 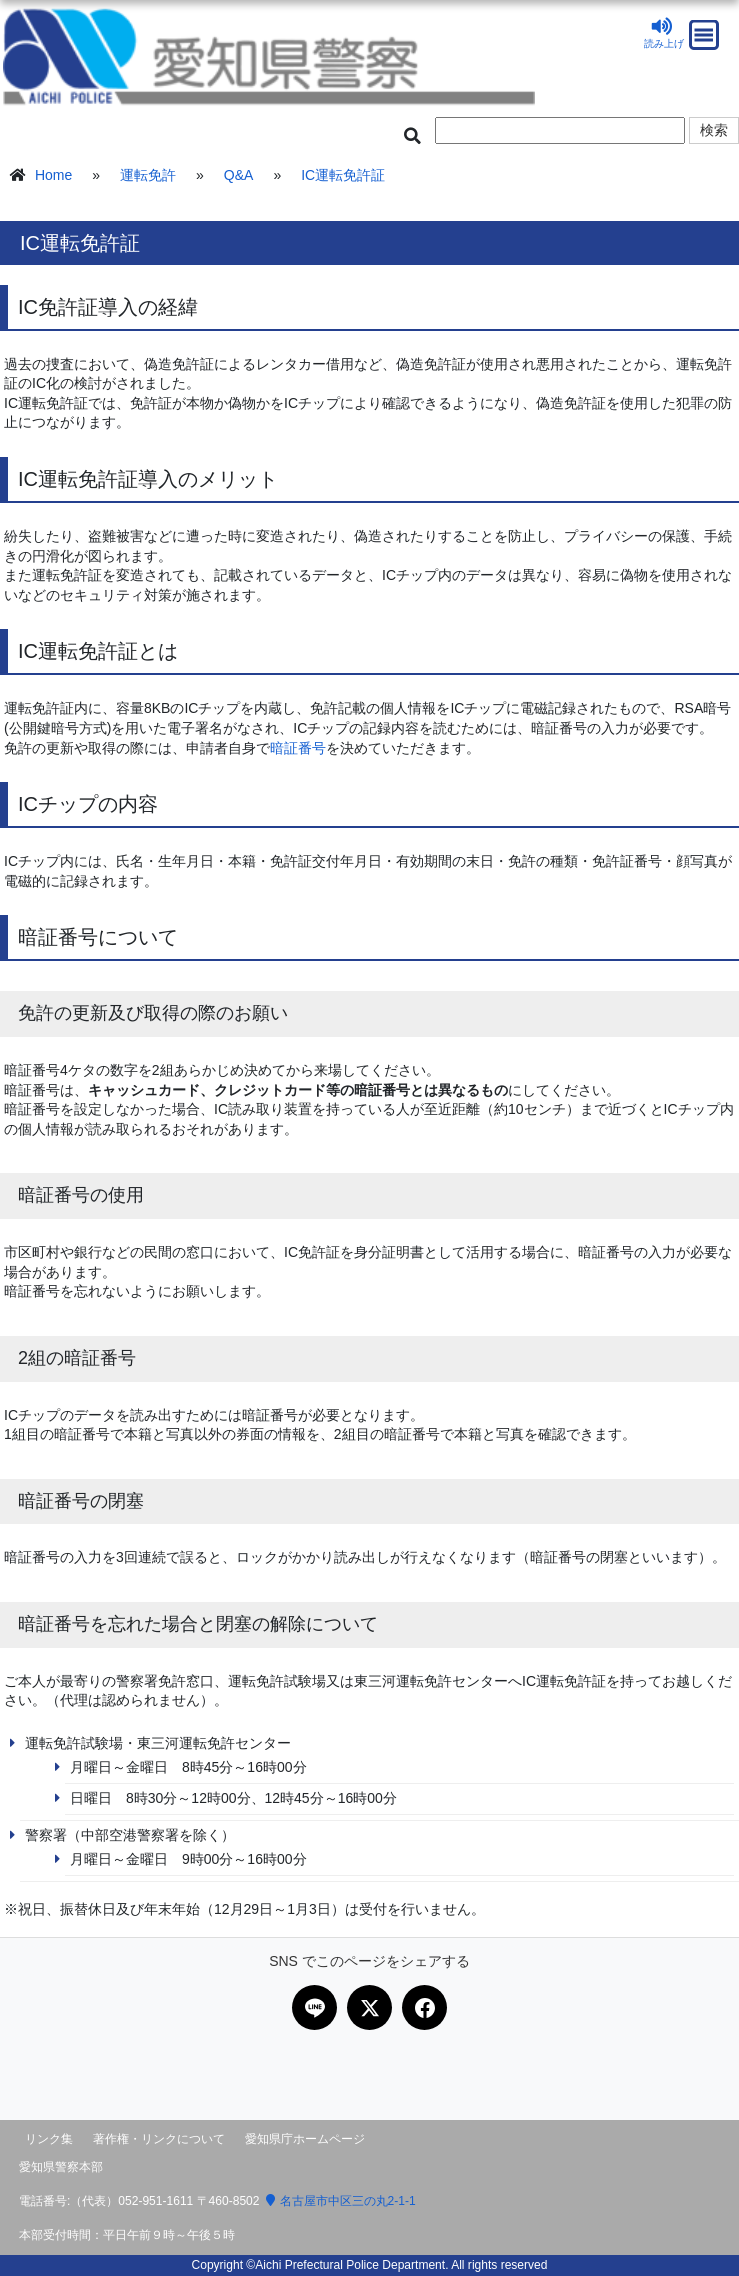 What do you see at coordinates (239, 175) in the screenshot?
I see `Q&A` at bounding box center [239, 175].